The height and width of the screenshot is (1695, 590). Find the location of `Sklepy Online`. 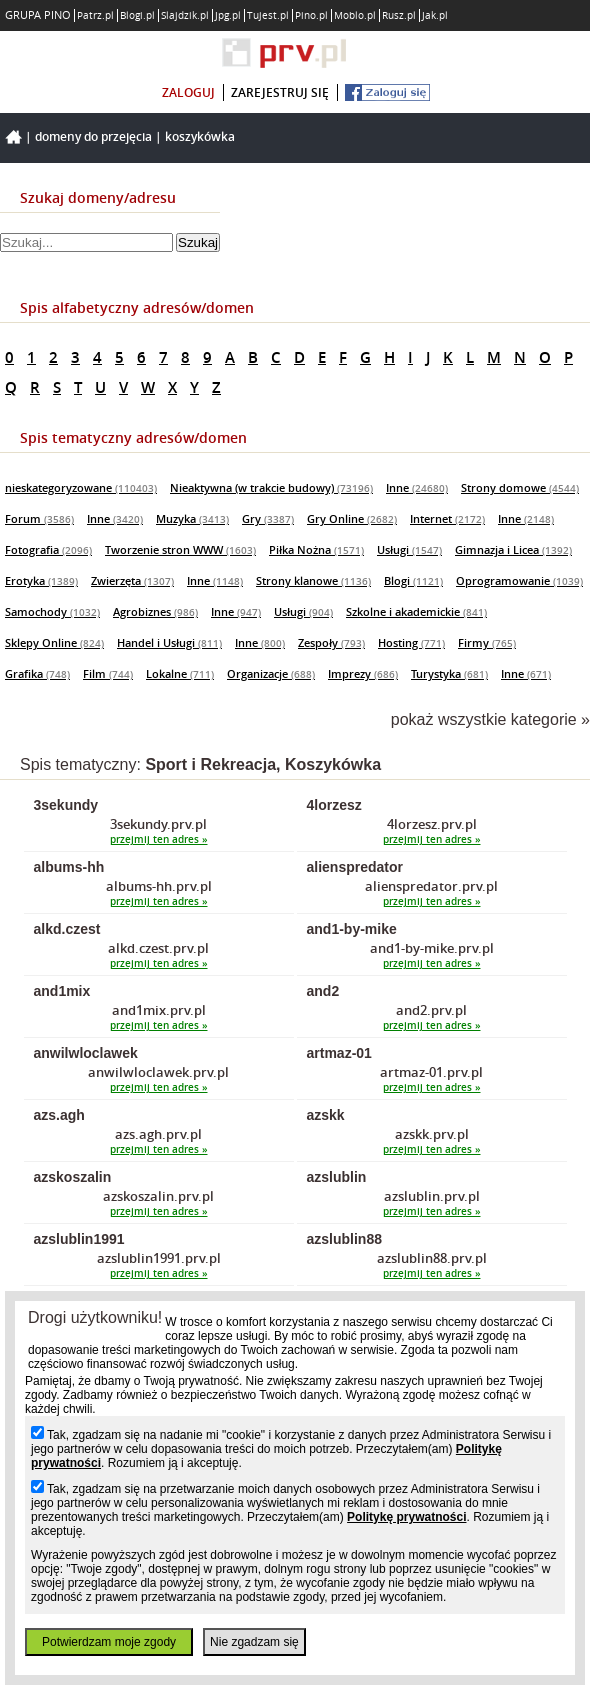

Sklepy Online is located at coordinates (54, 642).